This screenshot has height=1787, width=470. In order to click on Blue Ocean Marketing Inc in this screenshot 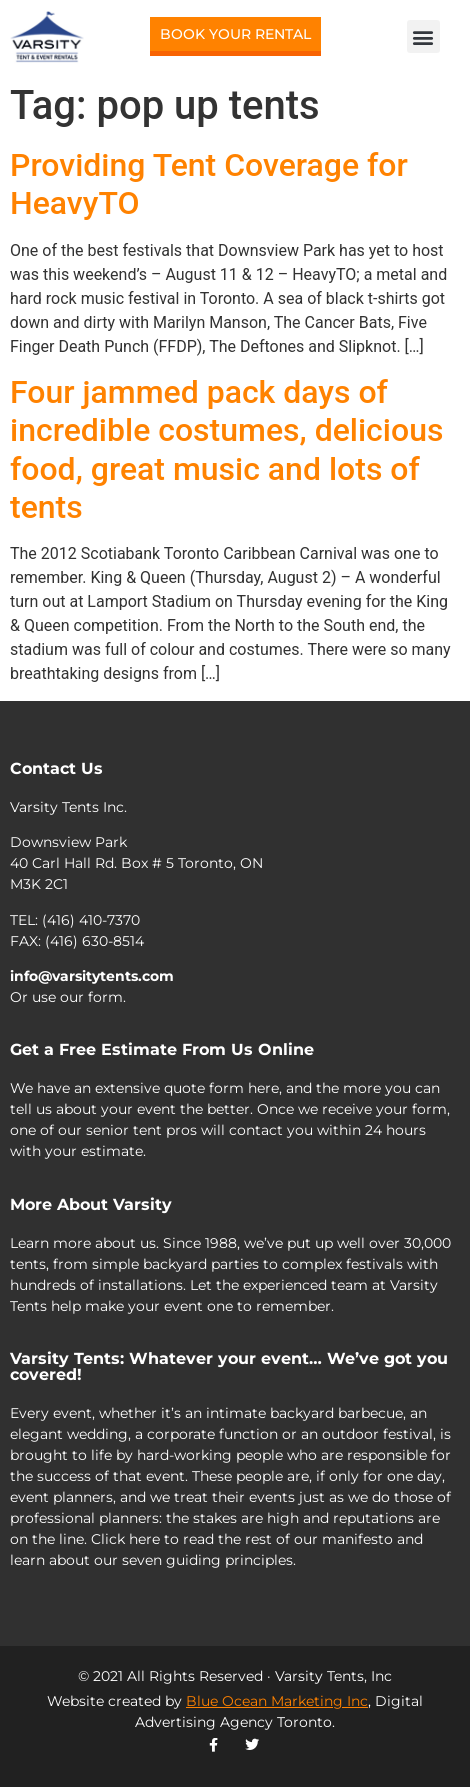, I will do `click(277, 1701)`.